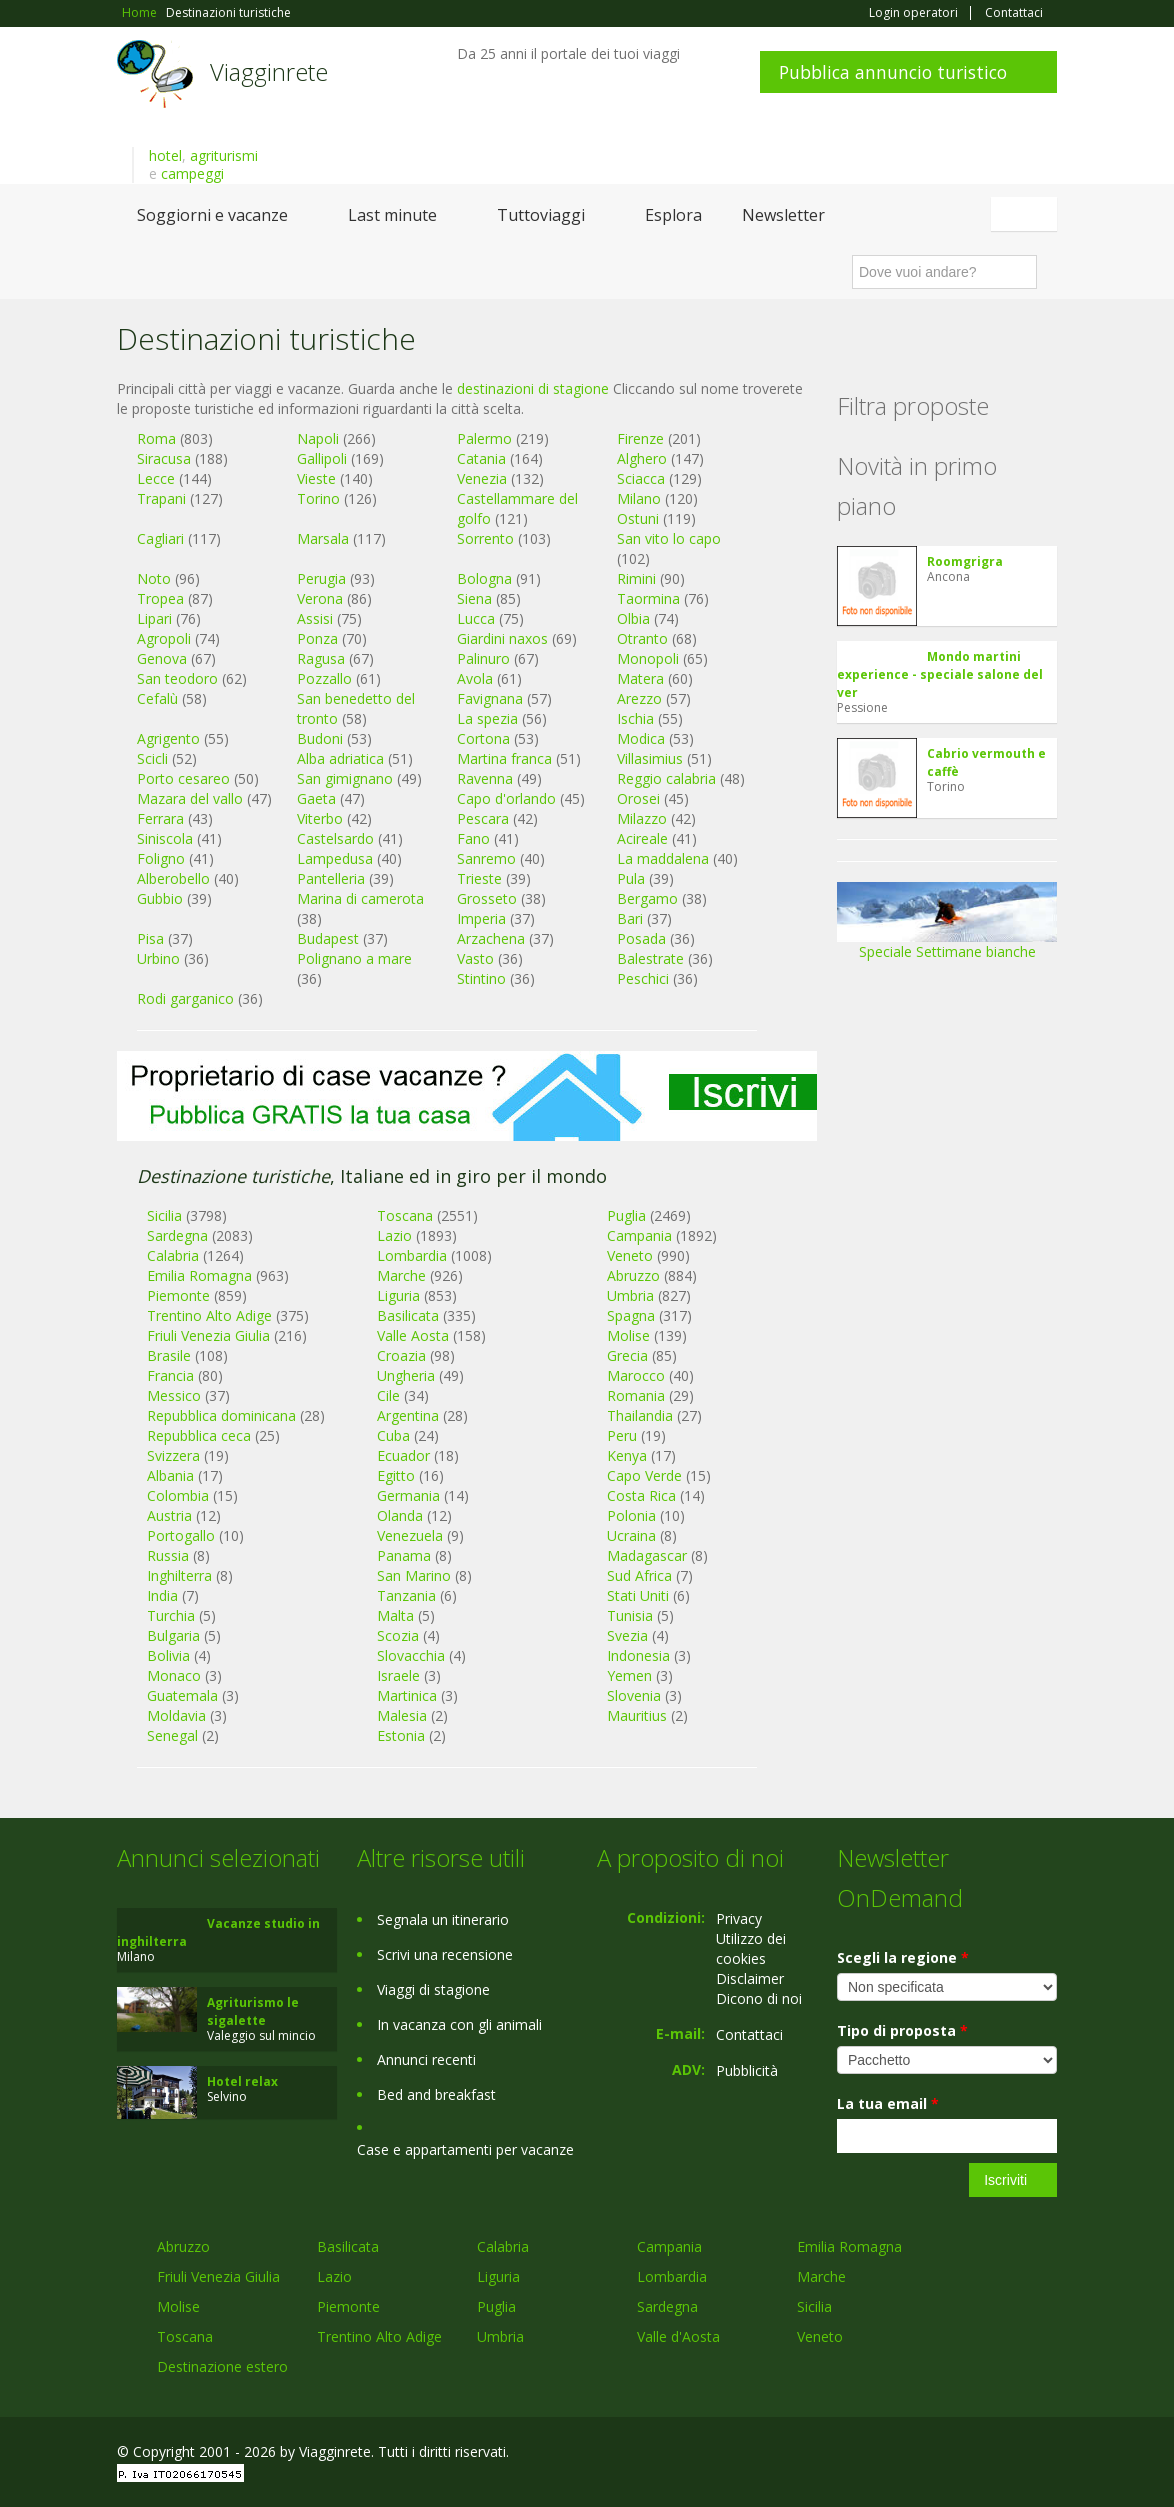  I want to click on Favignana, so click(490, 698).